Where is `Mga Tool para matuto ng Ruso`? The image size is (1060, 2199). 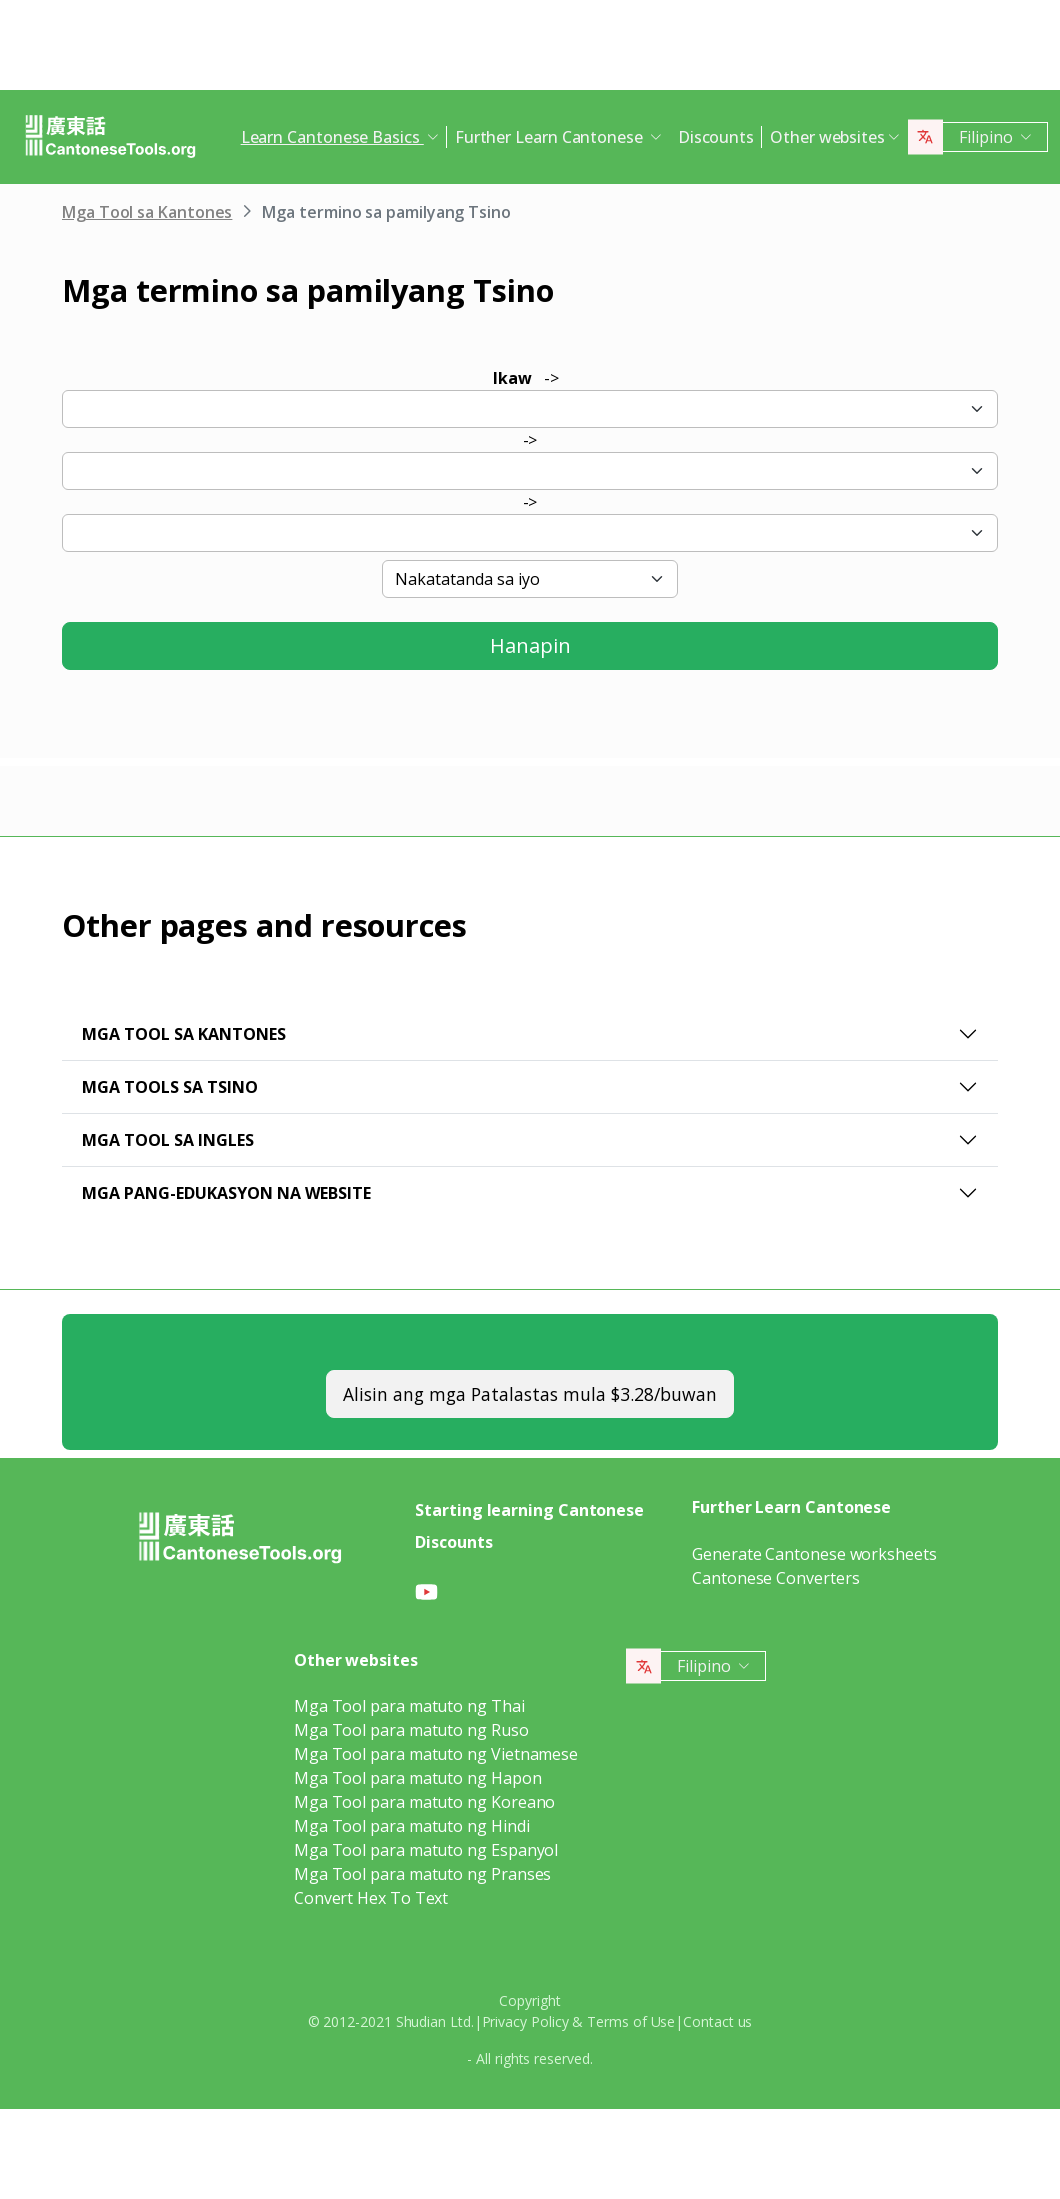 Mga Tool para matuto ng Ruso is located at coordinates (411, 1730).